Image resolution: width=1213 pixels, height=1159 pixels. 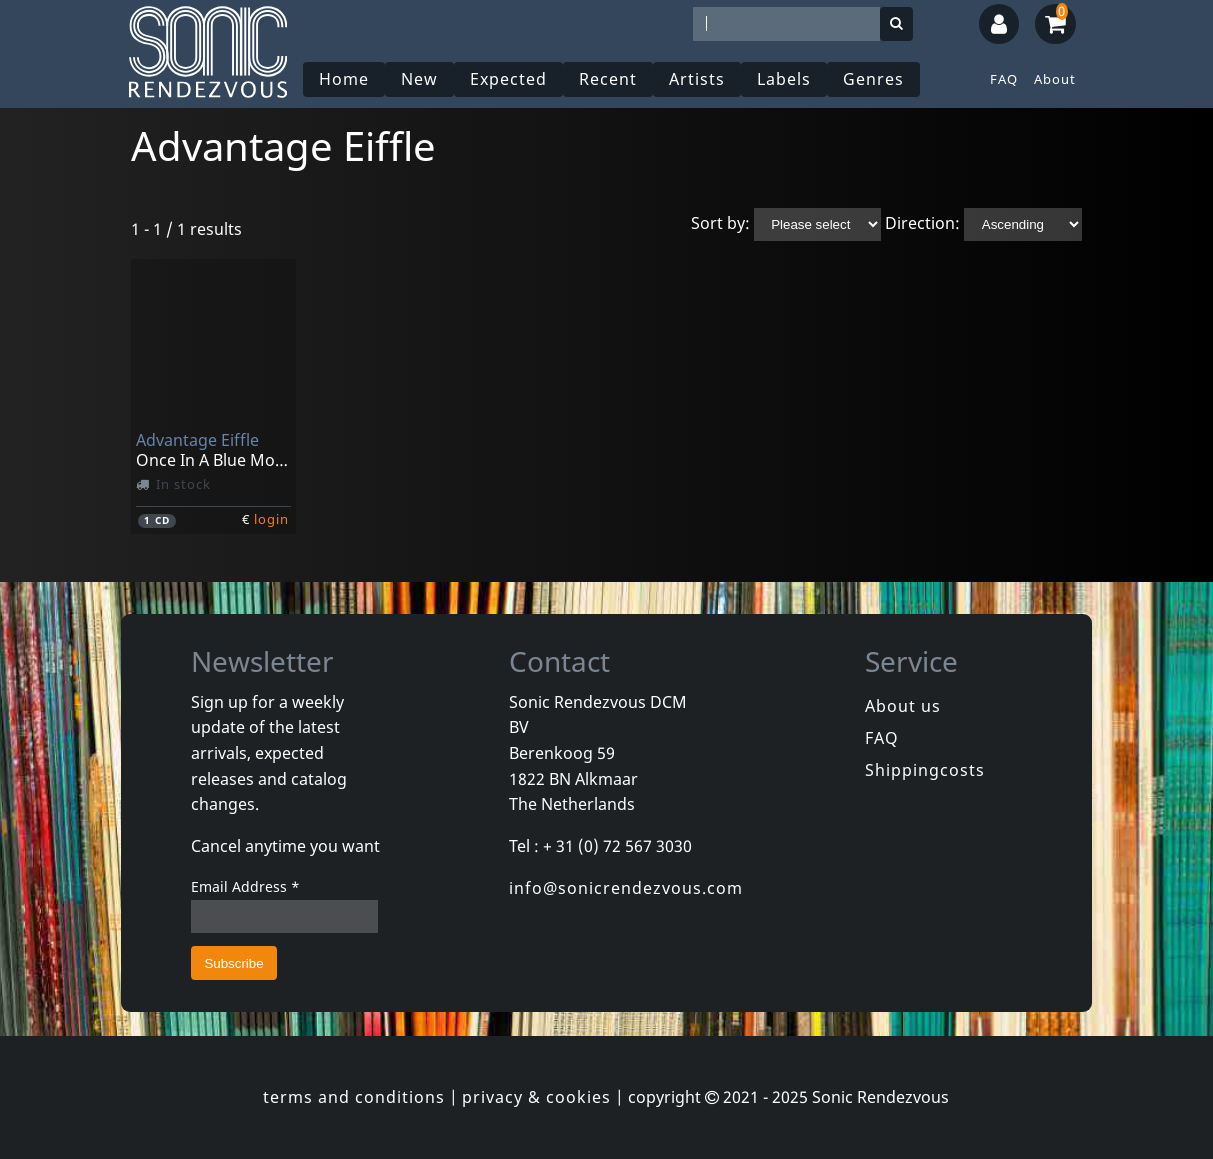 I want to click on login, so click(x=271, y=519).